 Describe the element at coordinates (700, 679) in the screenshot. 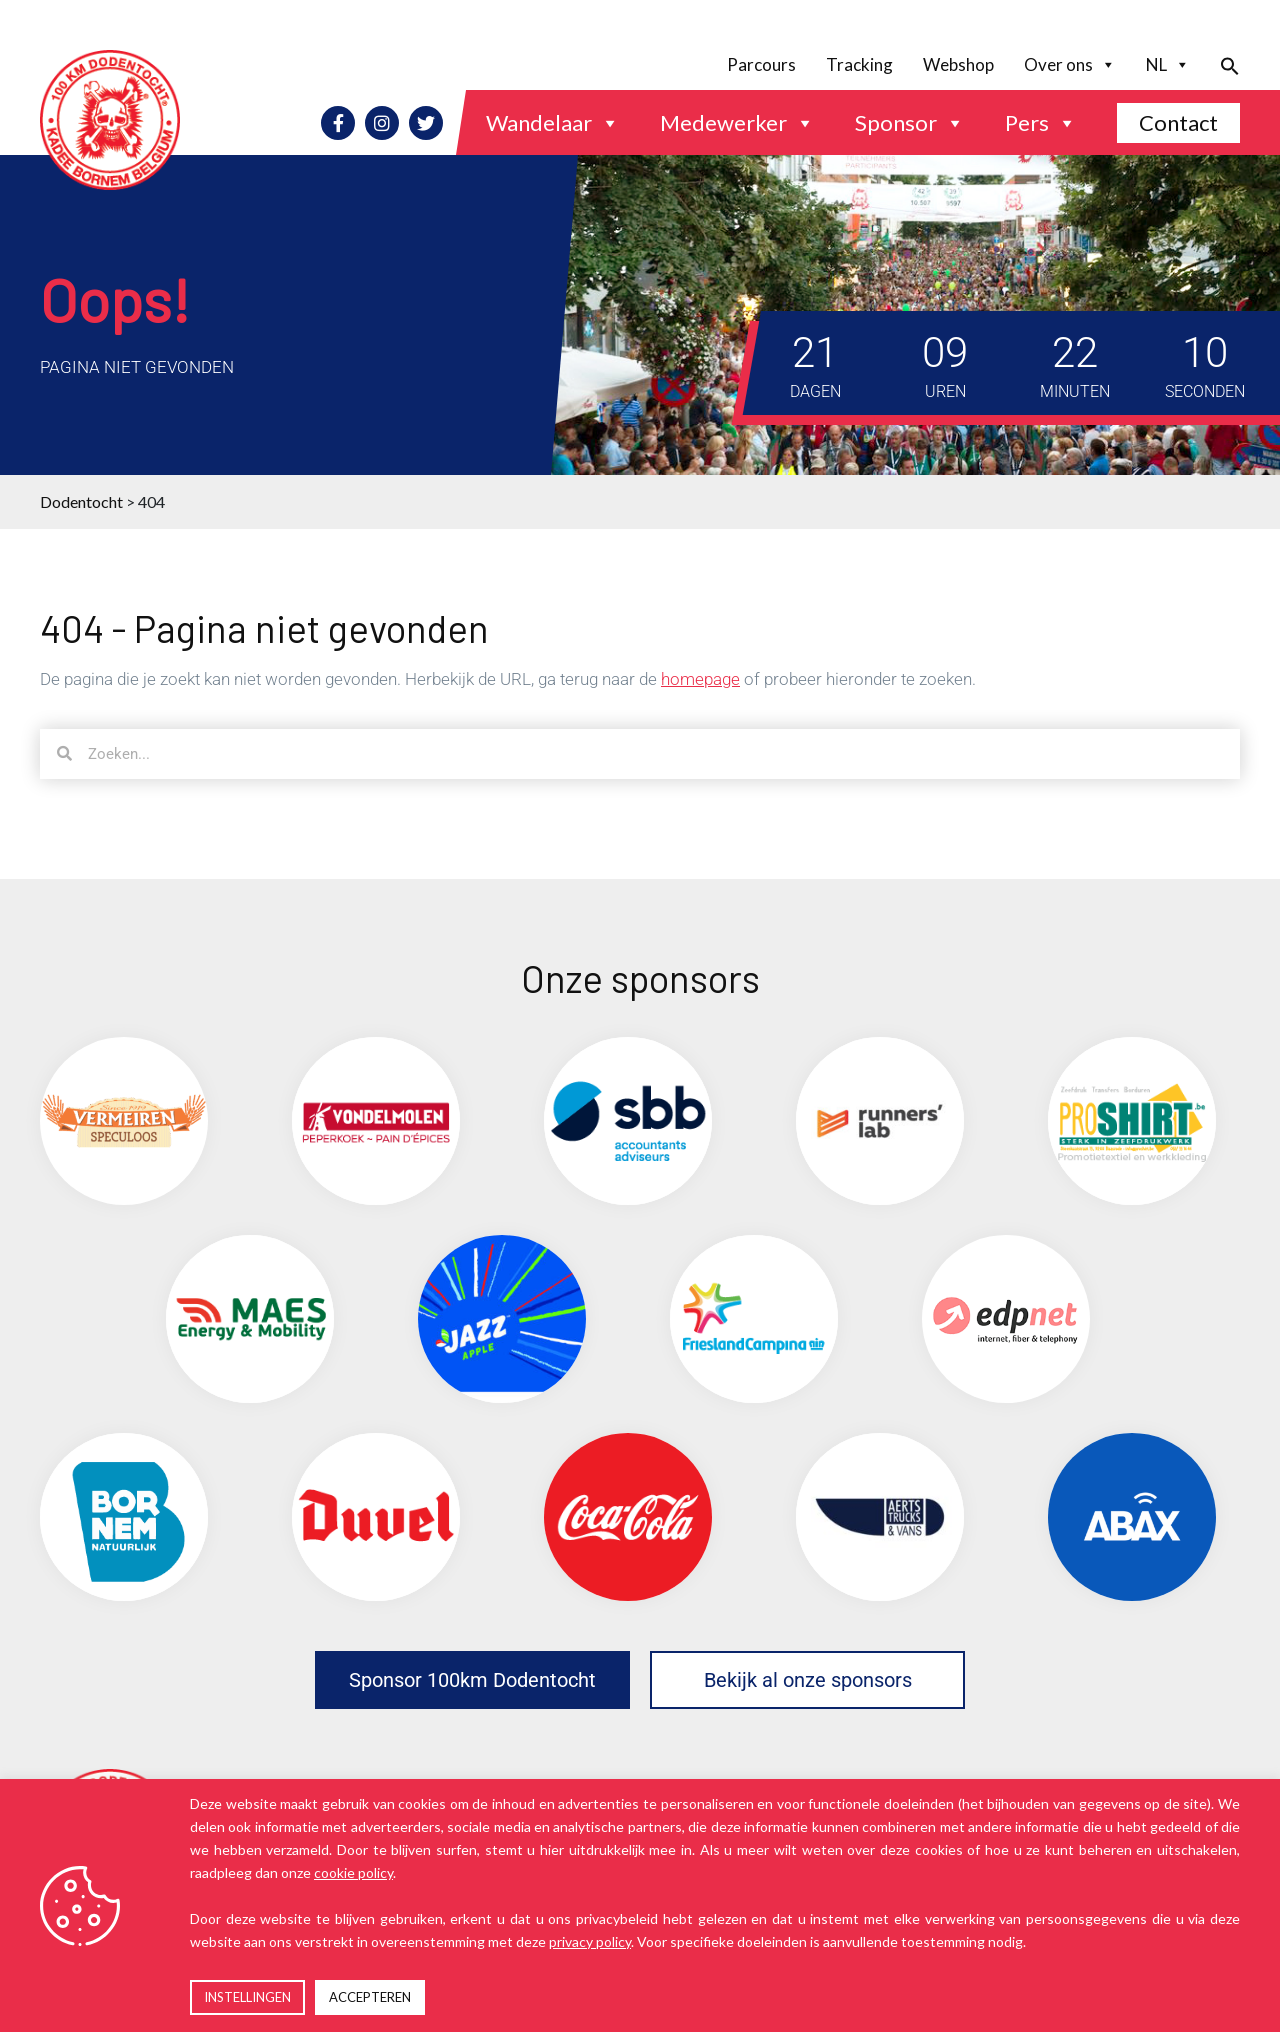

I see `homepage` at that location.